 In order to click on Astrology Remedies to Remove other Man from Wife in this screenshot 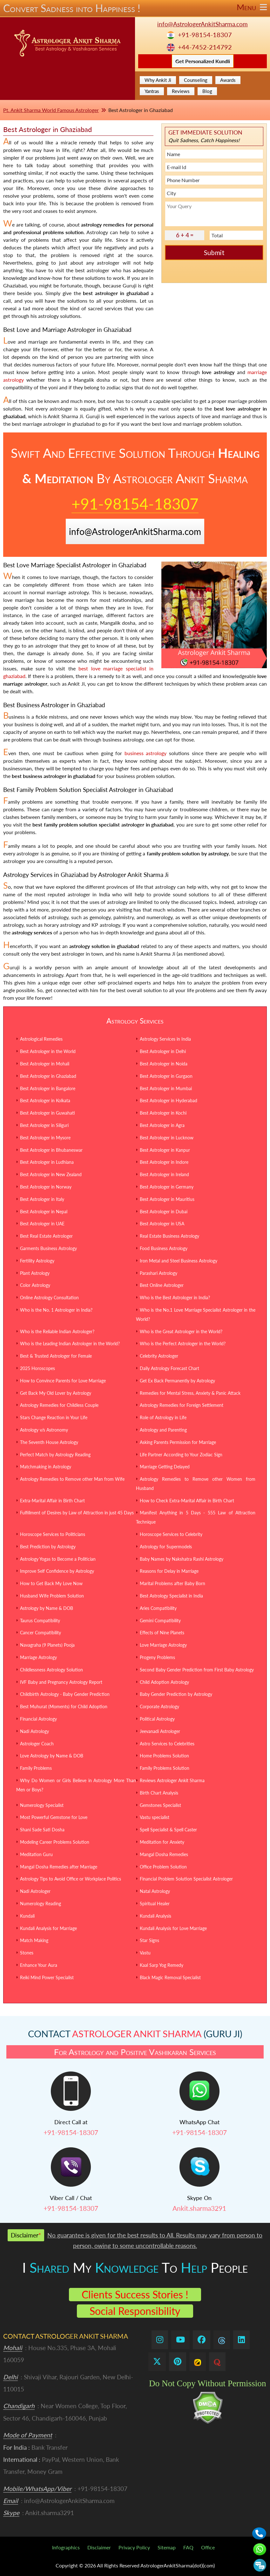, I will do `click(72, 1479)`.